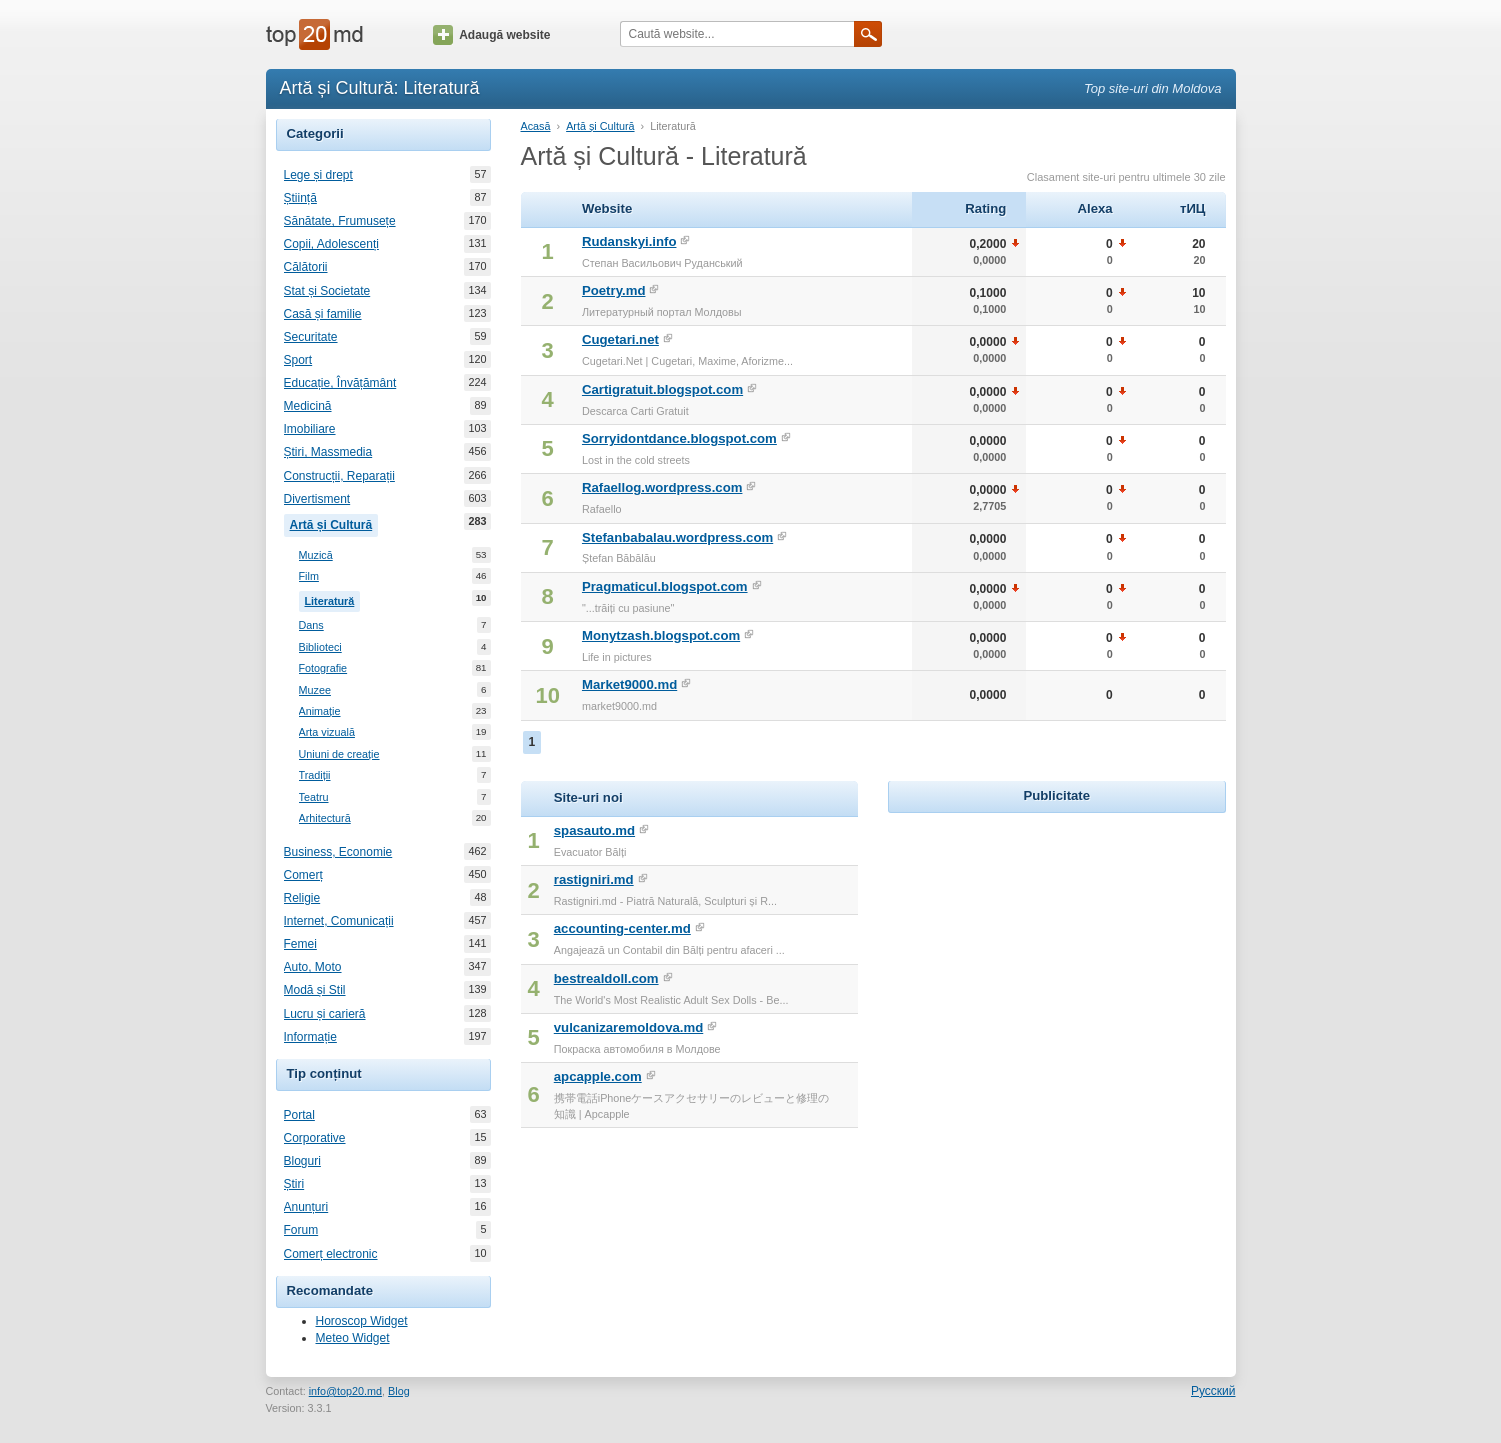 The width and height of the screenshot is (1501, 1443). Describe the element at coordinates (315, 990) in the screenshot. I see `Modă și Stil` at that location.